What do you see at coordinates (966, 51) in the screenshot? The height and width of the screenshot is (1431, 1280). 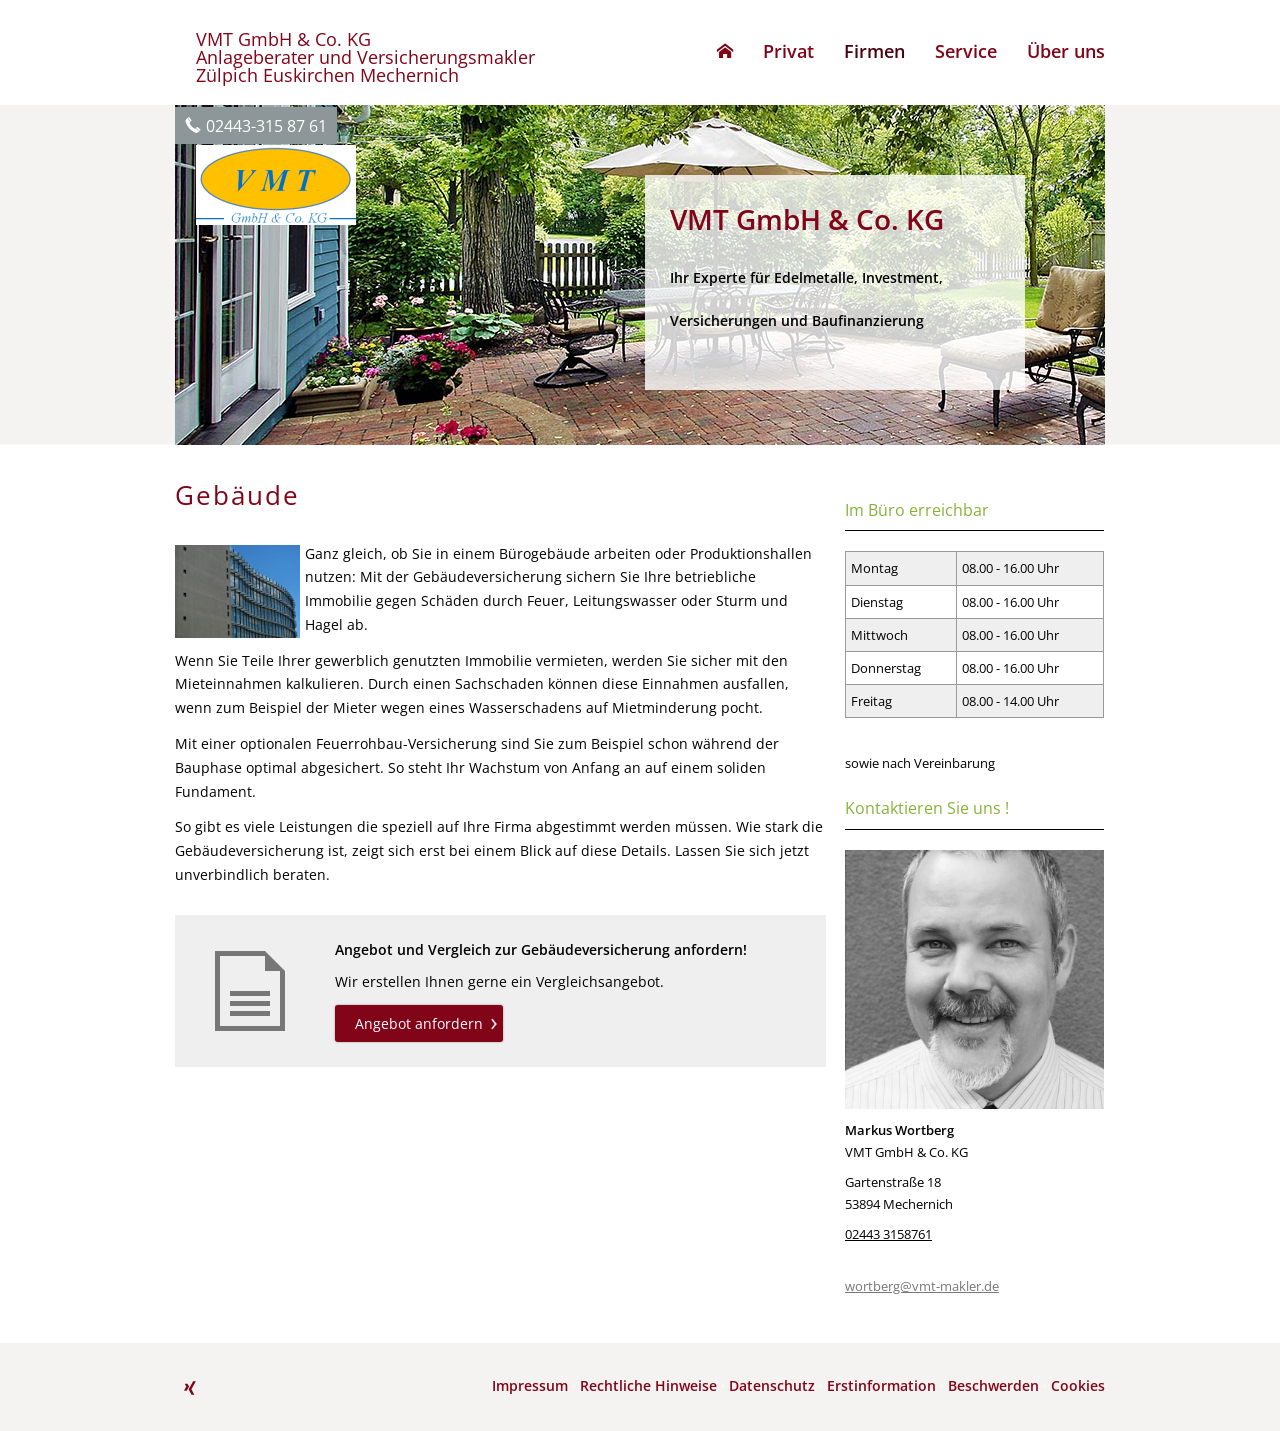 I see `Service [menuitem]` at bounding box center [966, 51].